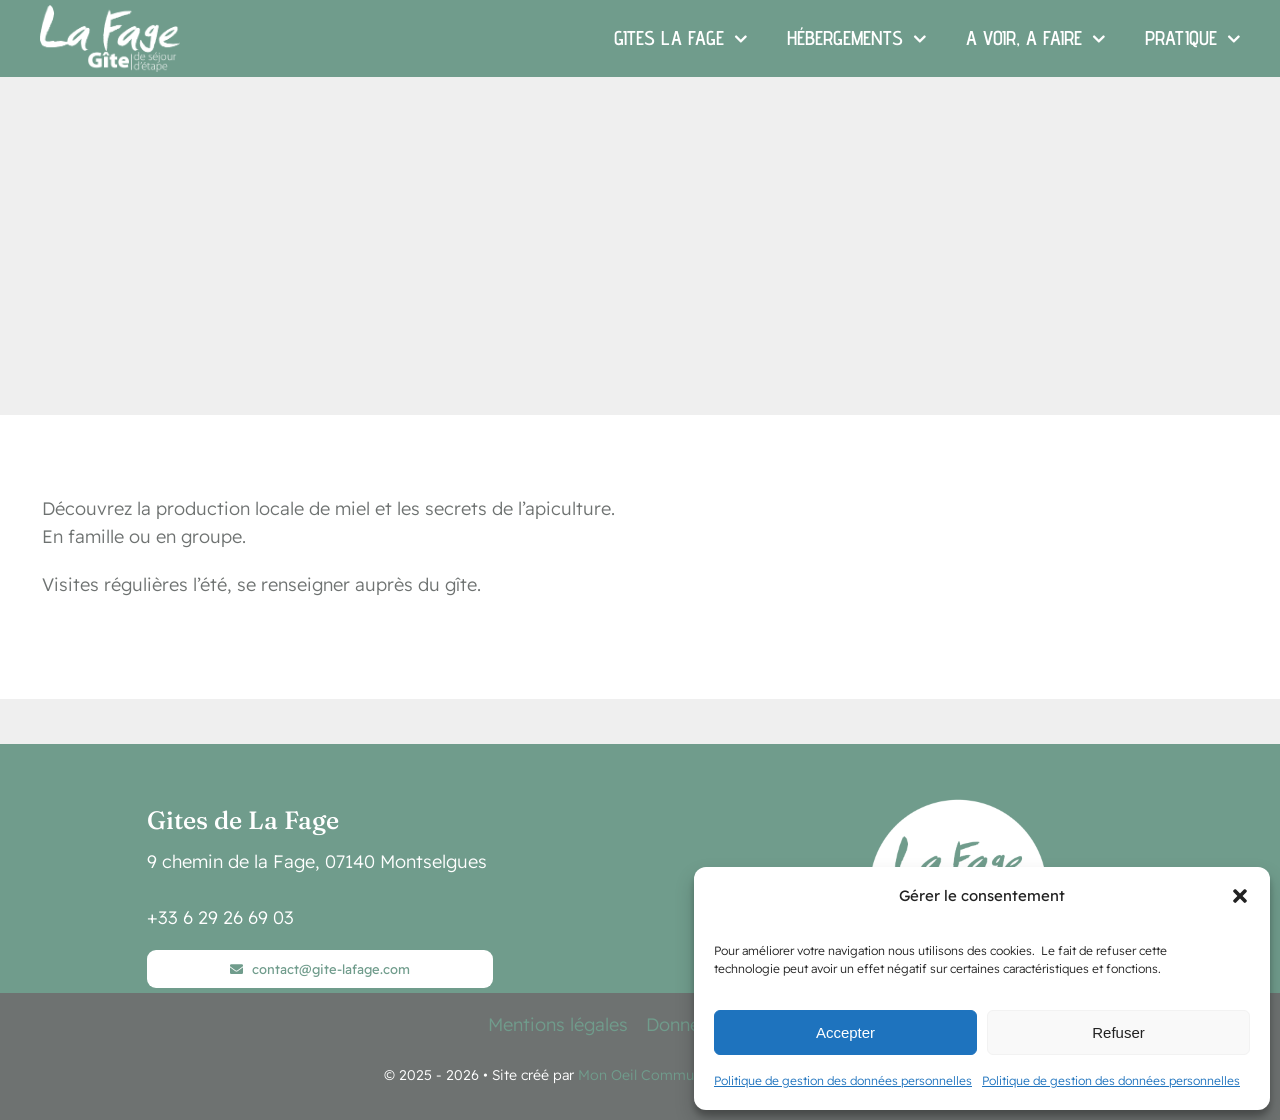 This screenshot has width=1280, height=1120. What do you see at coordinates (558, 1024) in the screenshot?
I see `Mentions légales` at bounding box center [558, 1024].